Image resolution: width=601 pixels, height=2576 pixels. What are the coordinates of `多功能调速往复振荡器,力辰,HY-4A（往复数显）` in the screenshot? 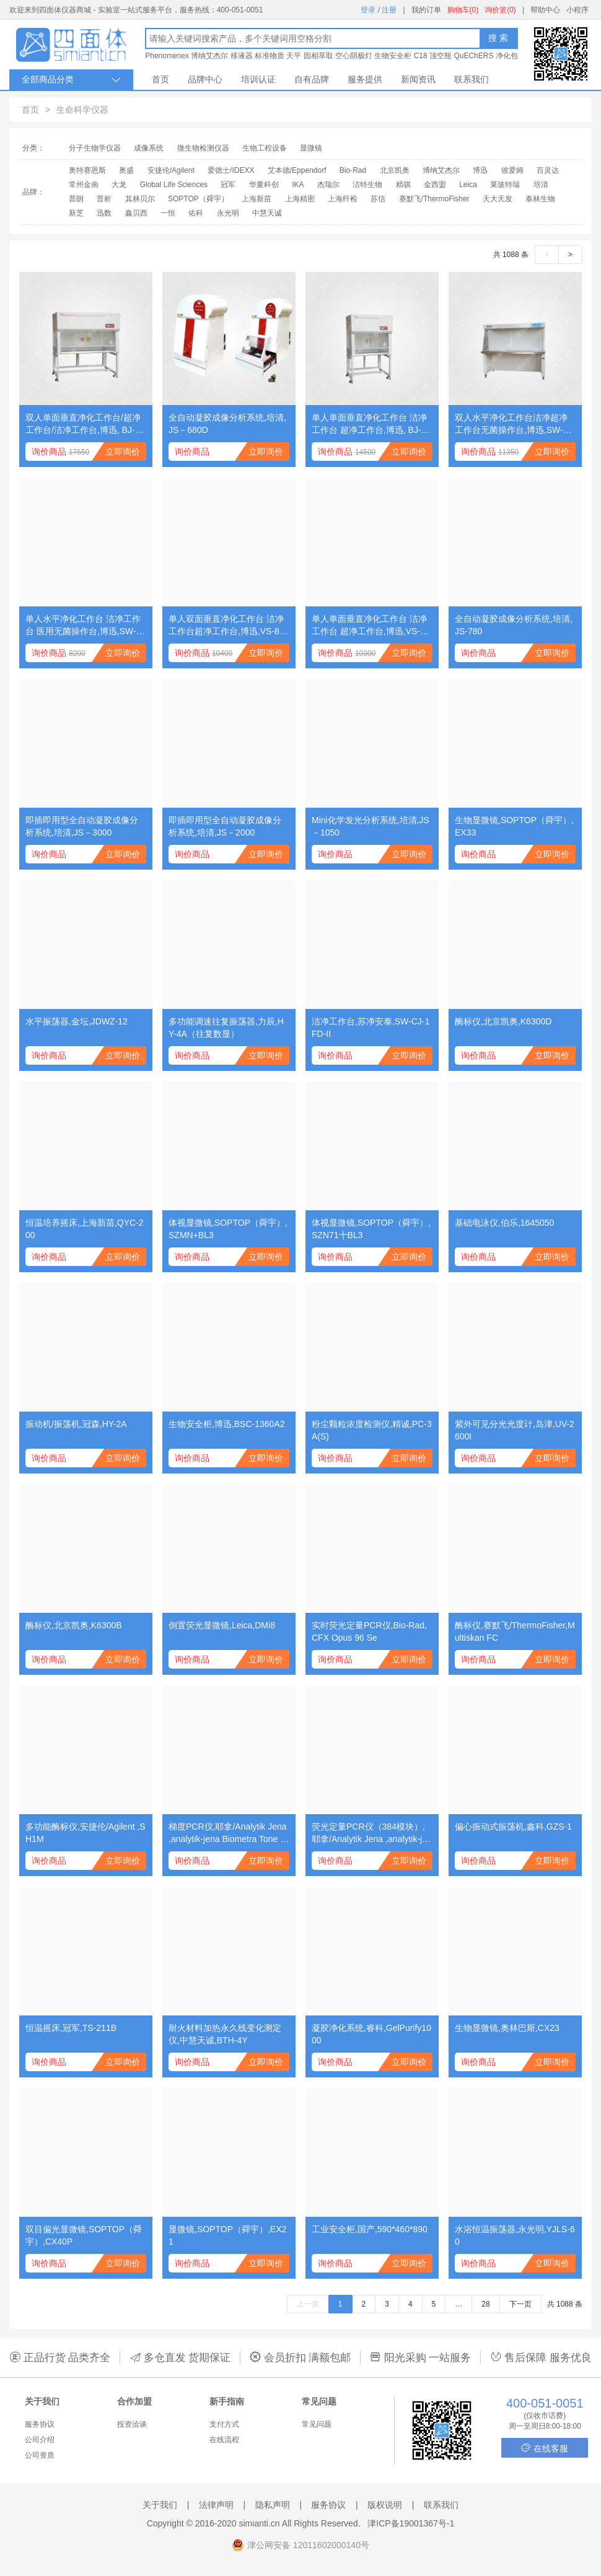 It's located at (226, 1027).